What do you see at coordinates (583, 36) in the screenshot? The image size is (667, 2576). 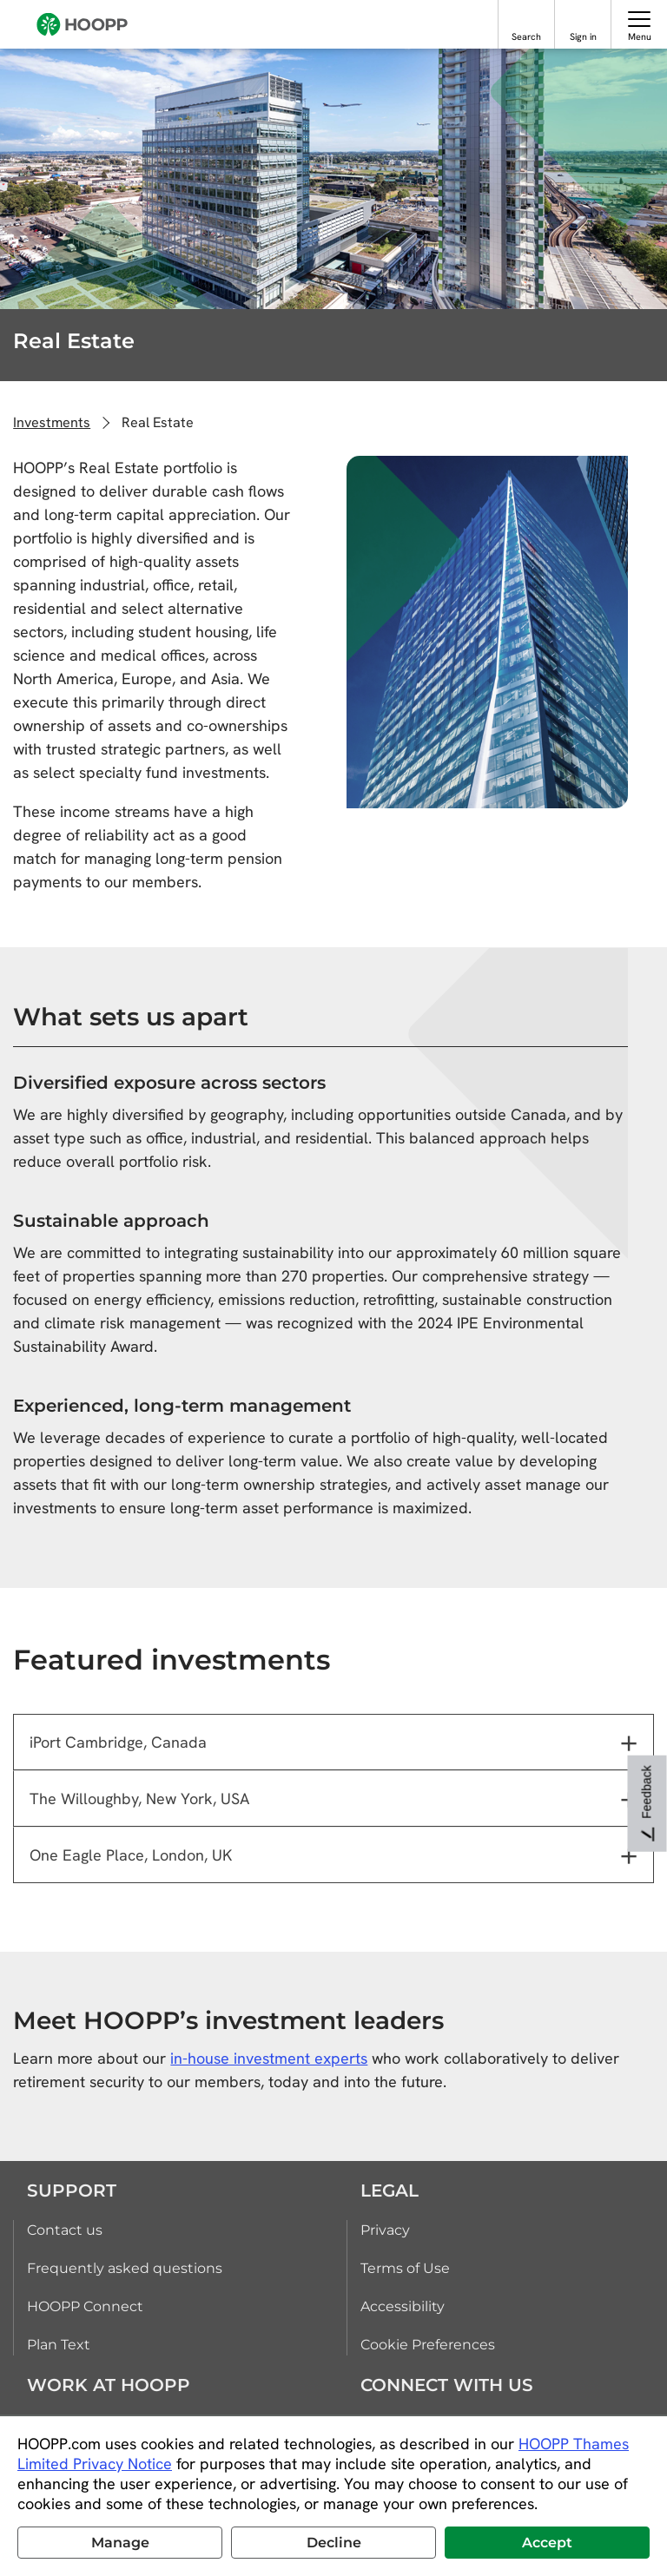 I see `Sign in` at bounding box center [583, 36].